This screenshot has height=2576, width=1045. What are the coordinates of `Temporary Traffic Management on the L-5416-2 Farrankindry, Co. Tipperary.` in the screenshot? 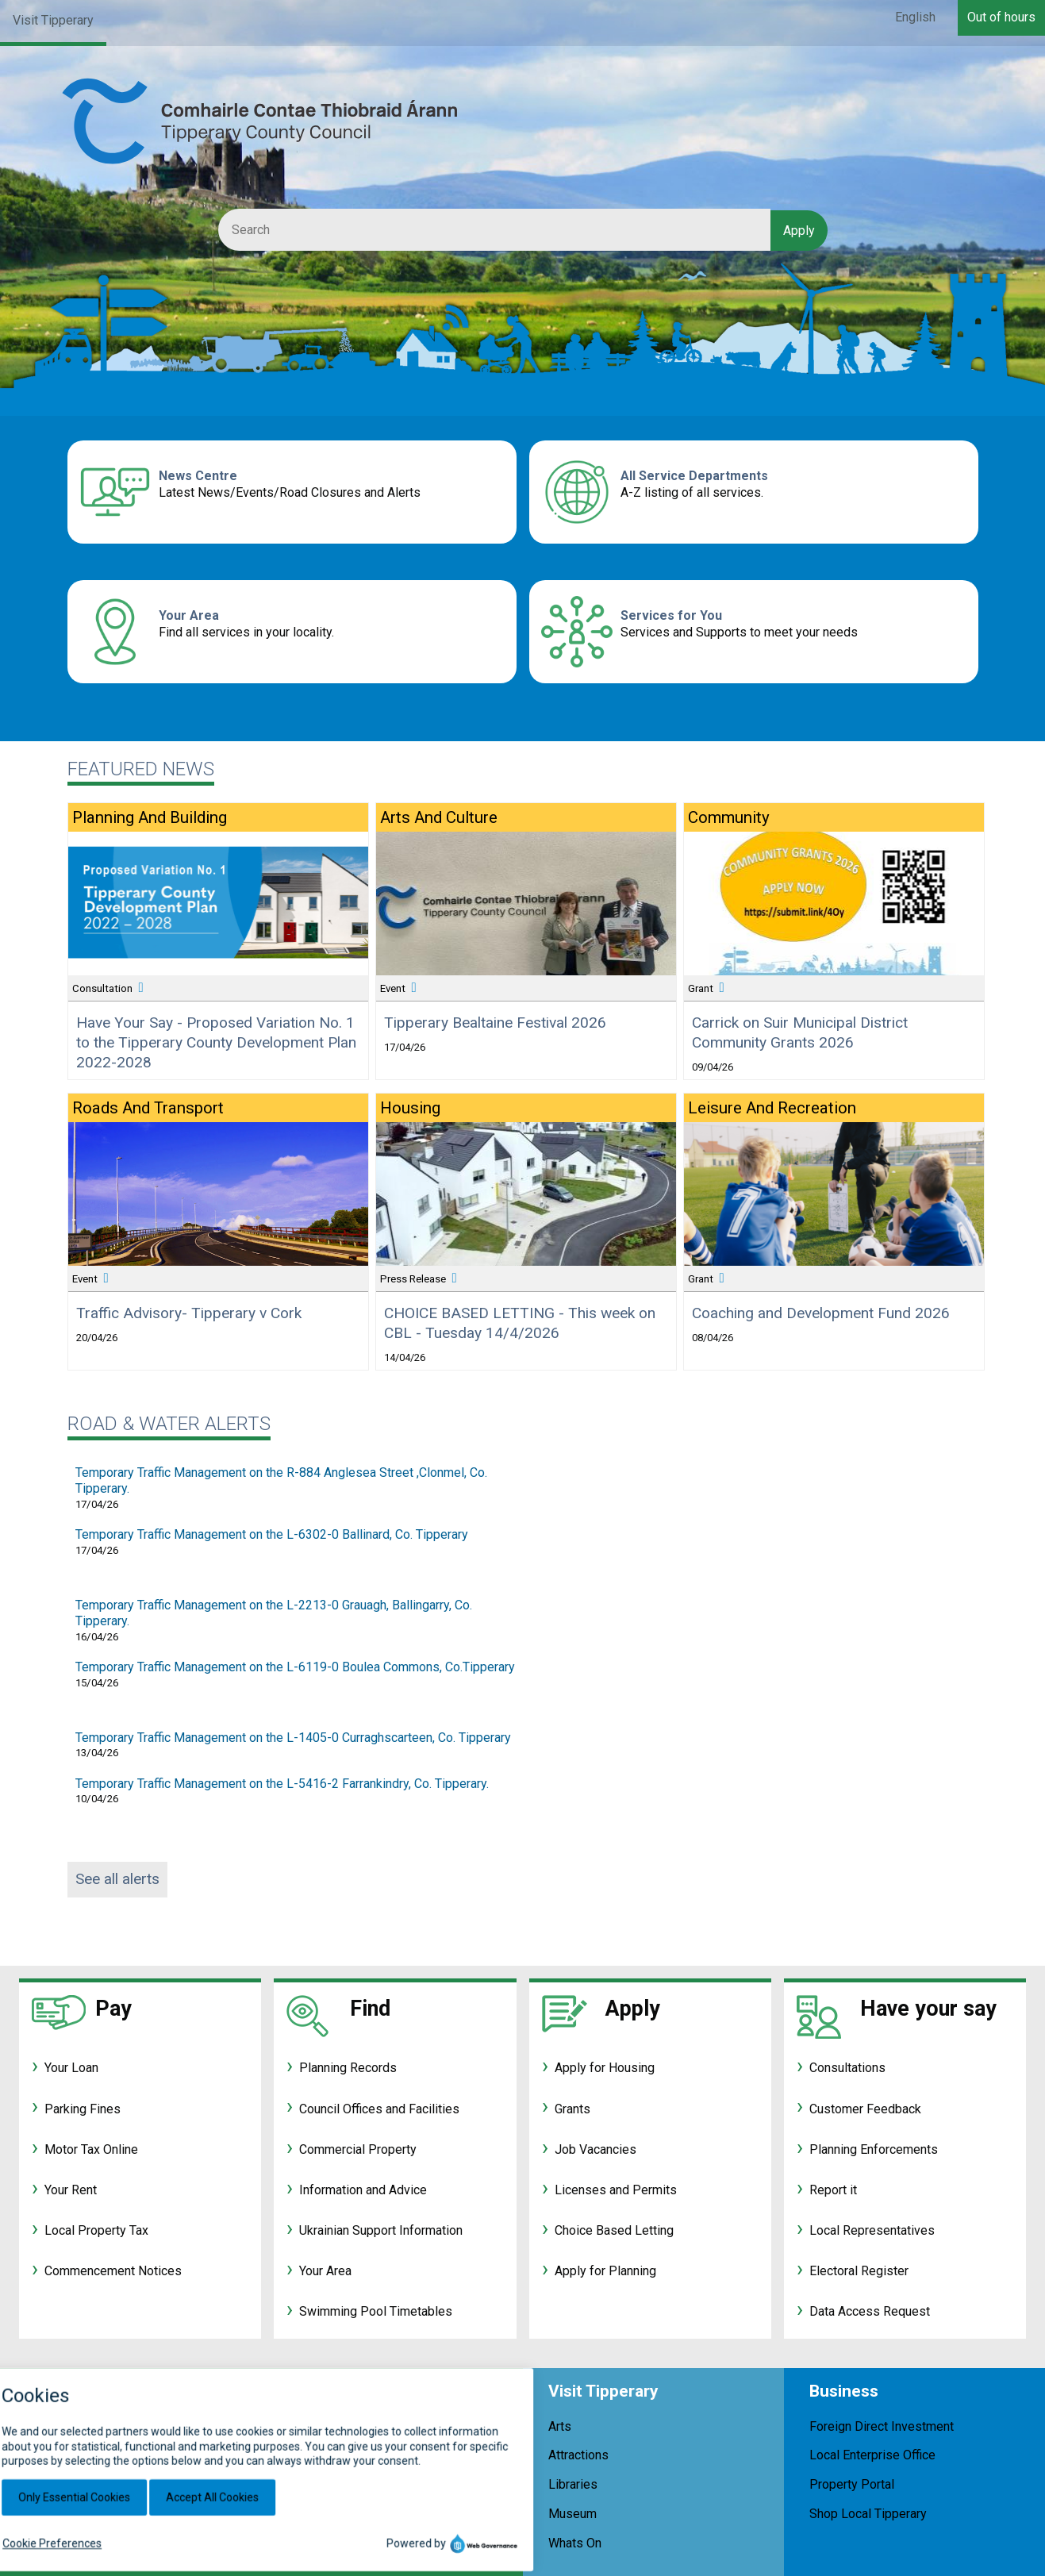 It's located at (282, 1783).